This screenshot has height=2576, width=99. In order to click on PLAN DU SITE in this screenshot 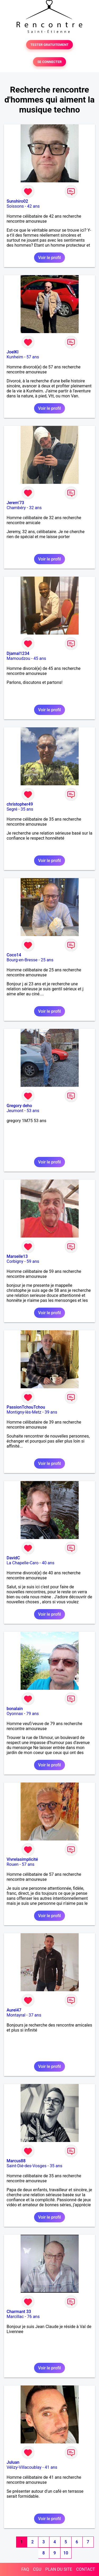, I will do `click(58, 2569)`.